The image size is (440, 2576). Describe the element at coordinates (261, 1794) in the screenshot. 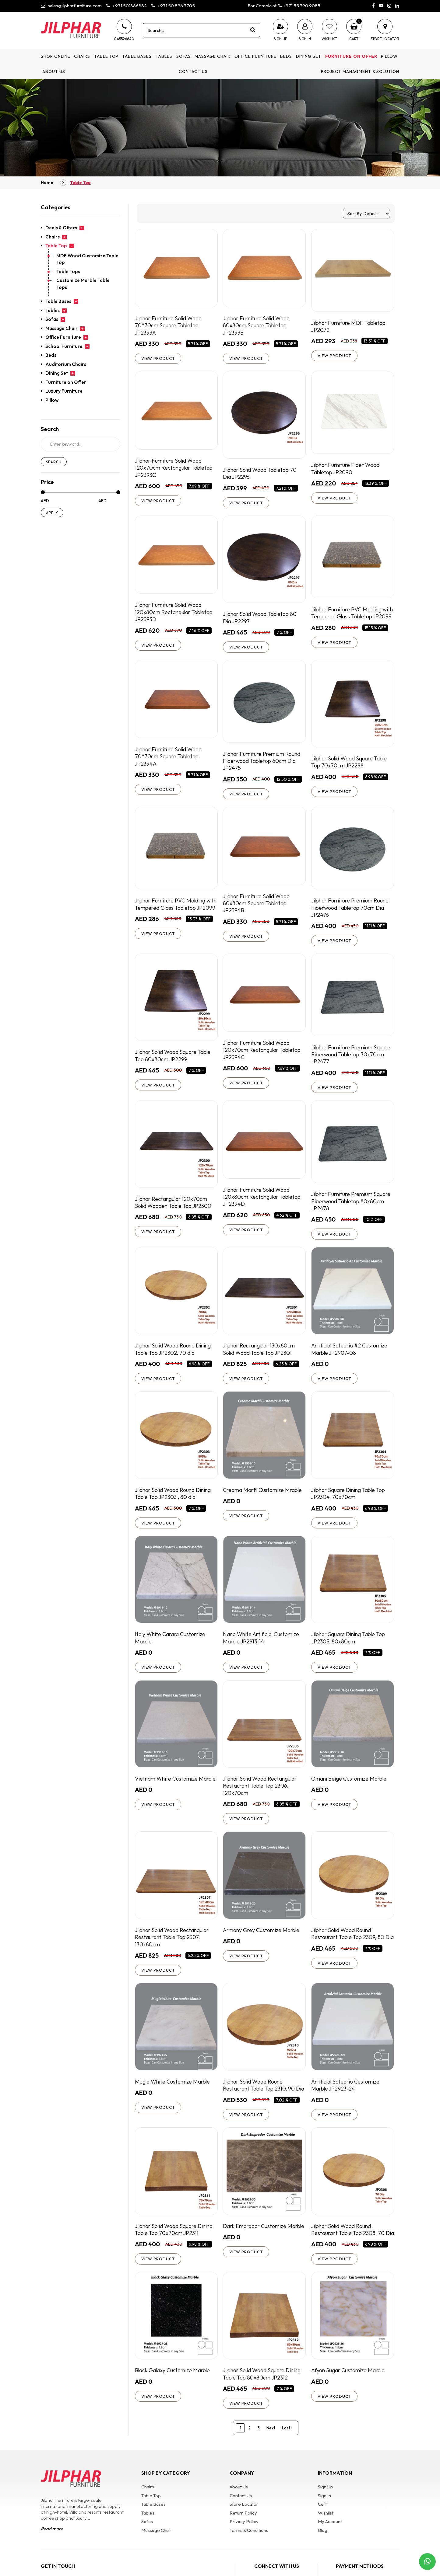

I see `Jilphar Solid Wood Rectangular Restaurant Table Top 2306, 120x70cm` at that location.